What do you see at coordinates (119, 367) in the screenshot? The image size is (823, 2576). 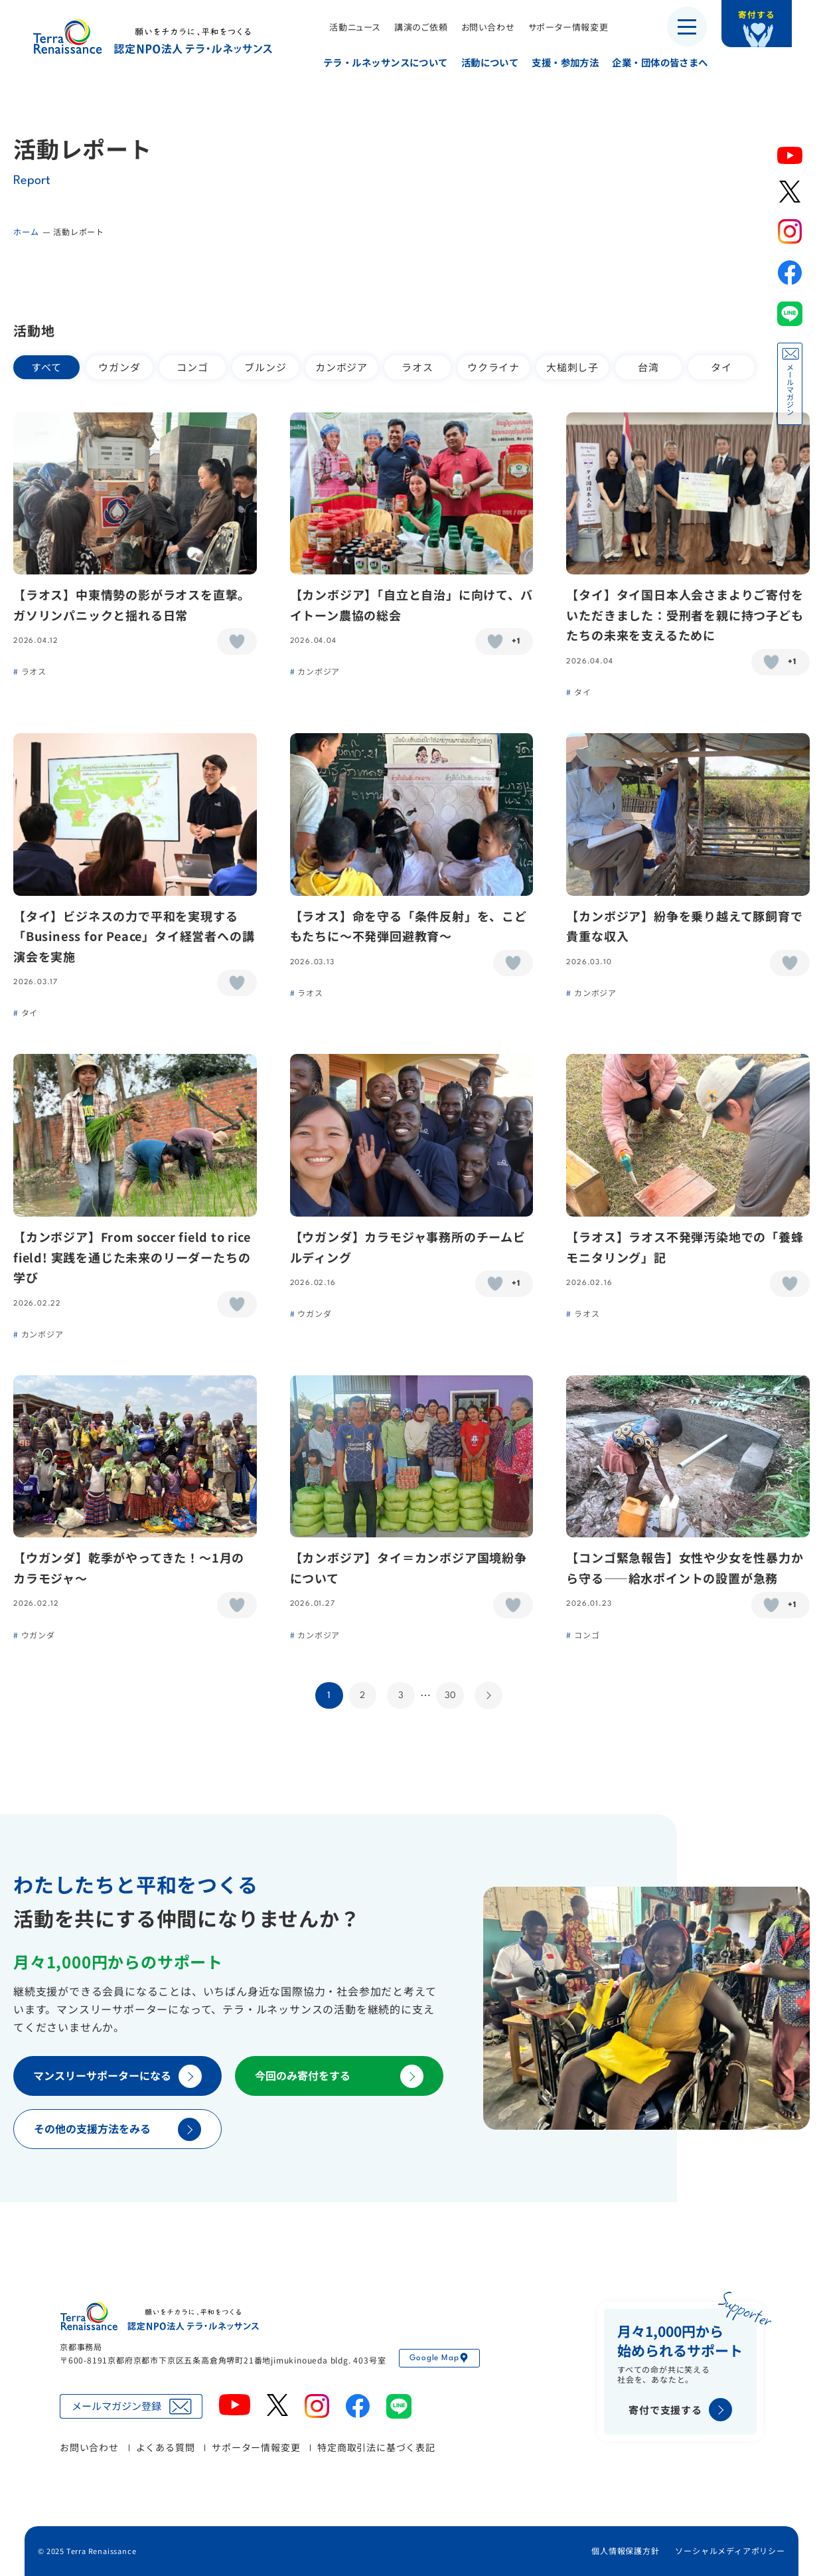 I see `ウガンダ` at bounding box center [119, 367].